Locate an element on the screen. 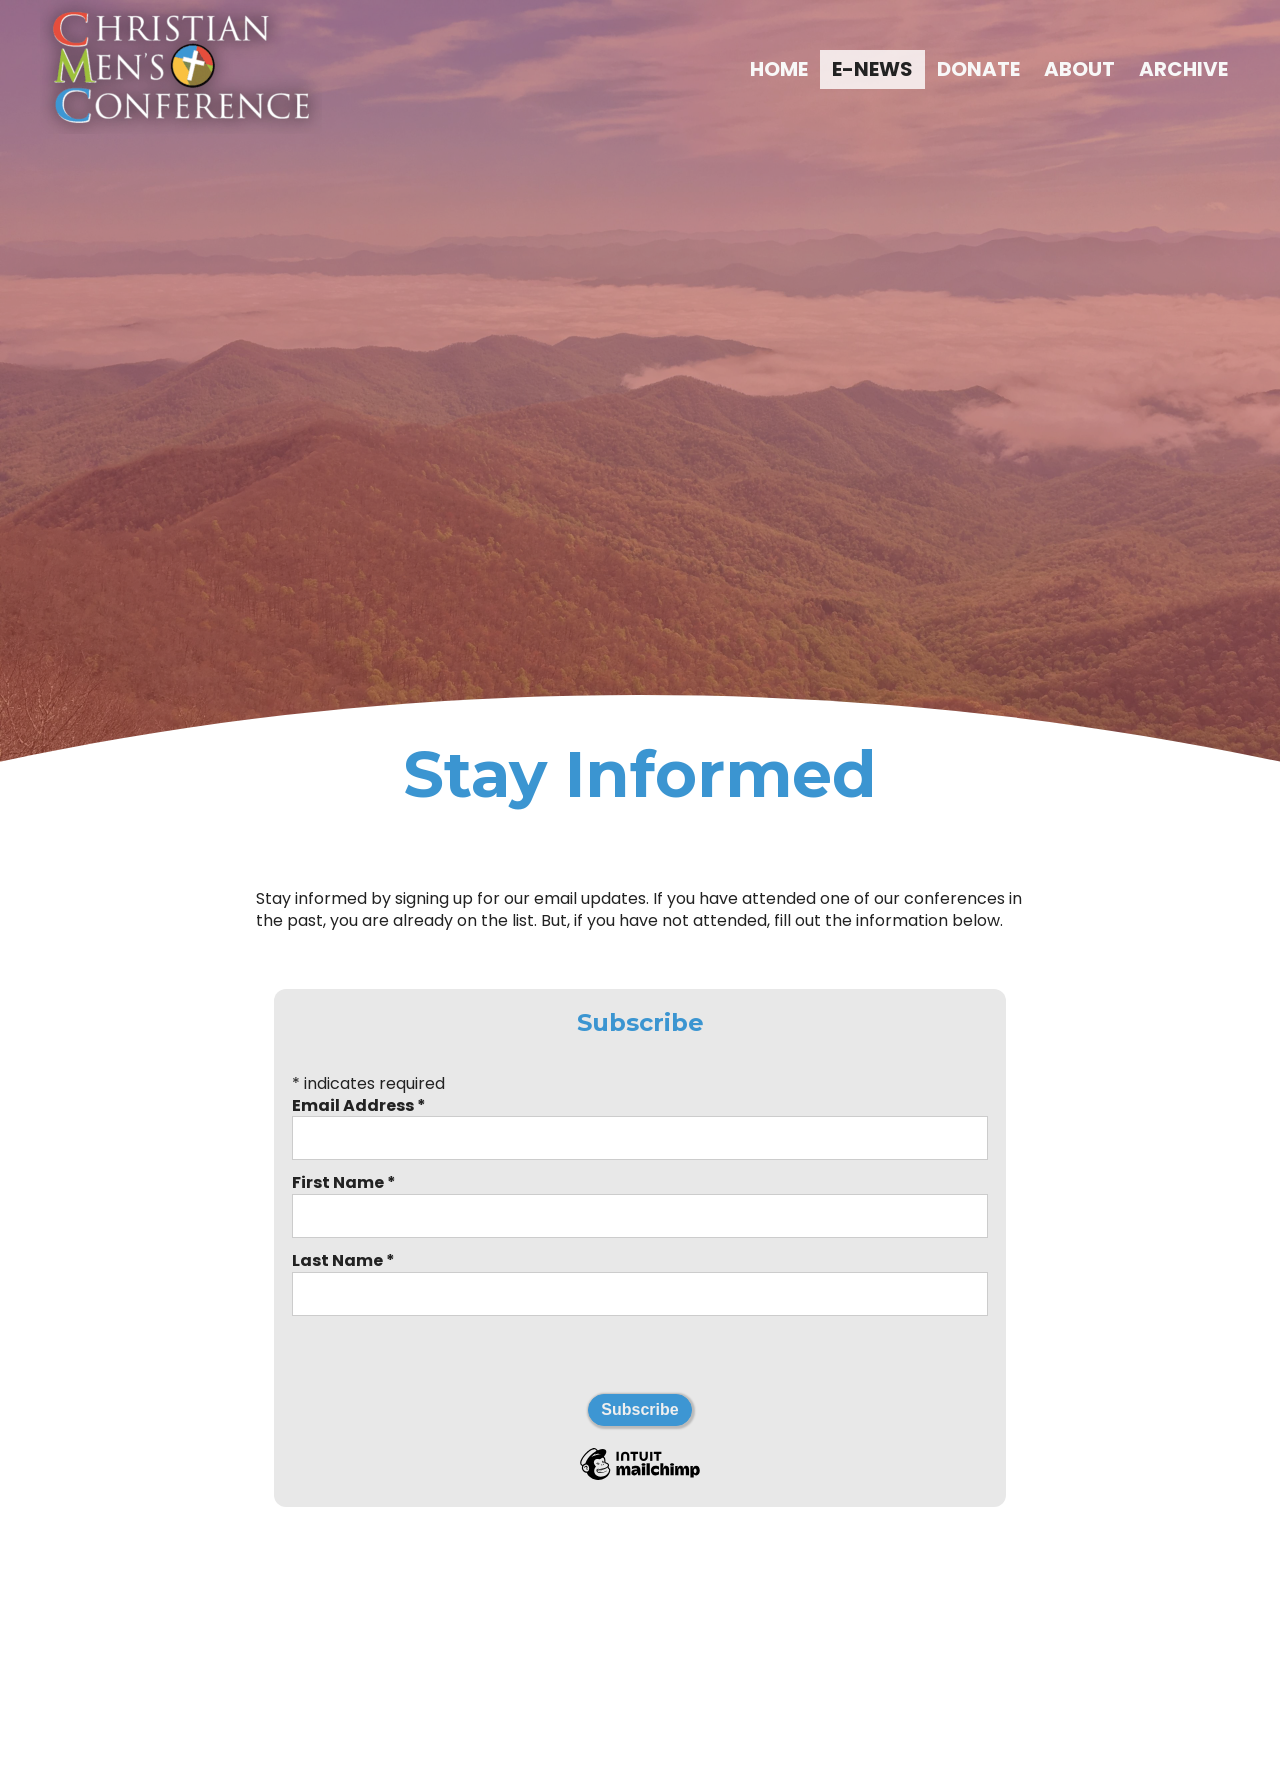  Email Address is located at coordinates (359, 1105).